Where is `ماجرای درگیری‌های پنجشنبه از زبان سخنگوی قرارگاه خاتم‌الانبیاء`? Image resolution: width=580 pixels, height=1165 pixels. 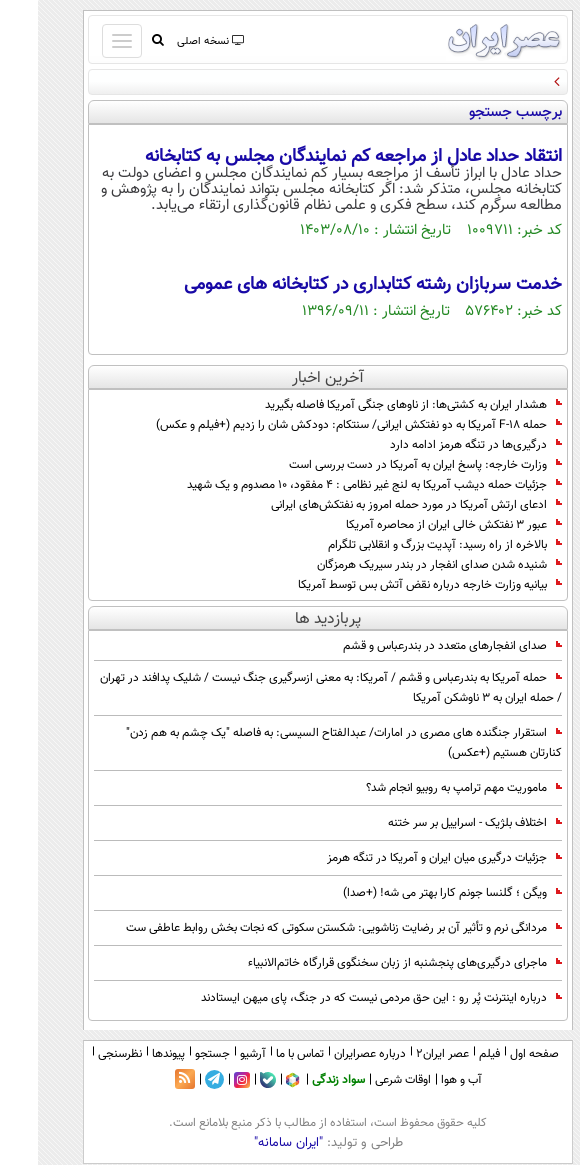 ماجرای درگیری‌های پنجشنبه از زبان سخنگوی قرارگاه خاتم‌الانبیاء is located at coordinates (367, 963).